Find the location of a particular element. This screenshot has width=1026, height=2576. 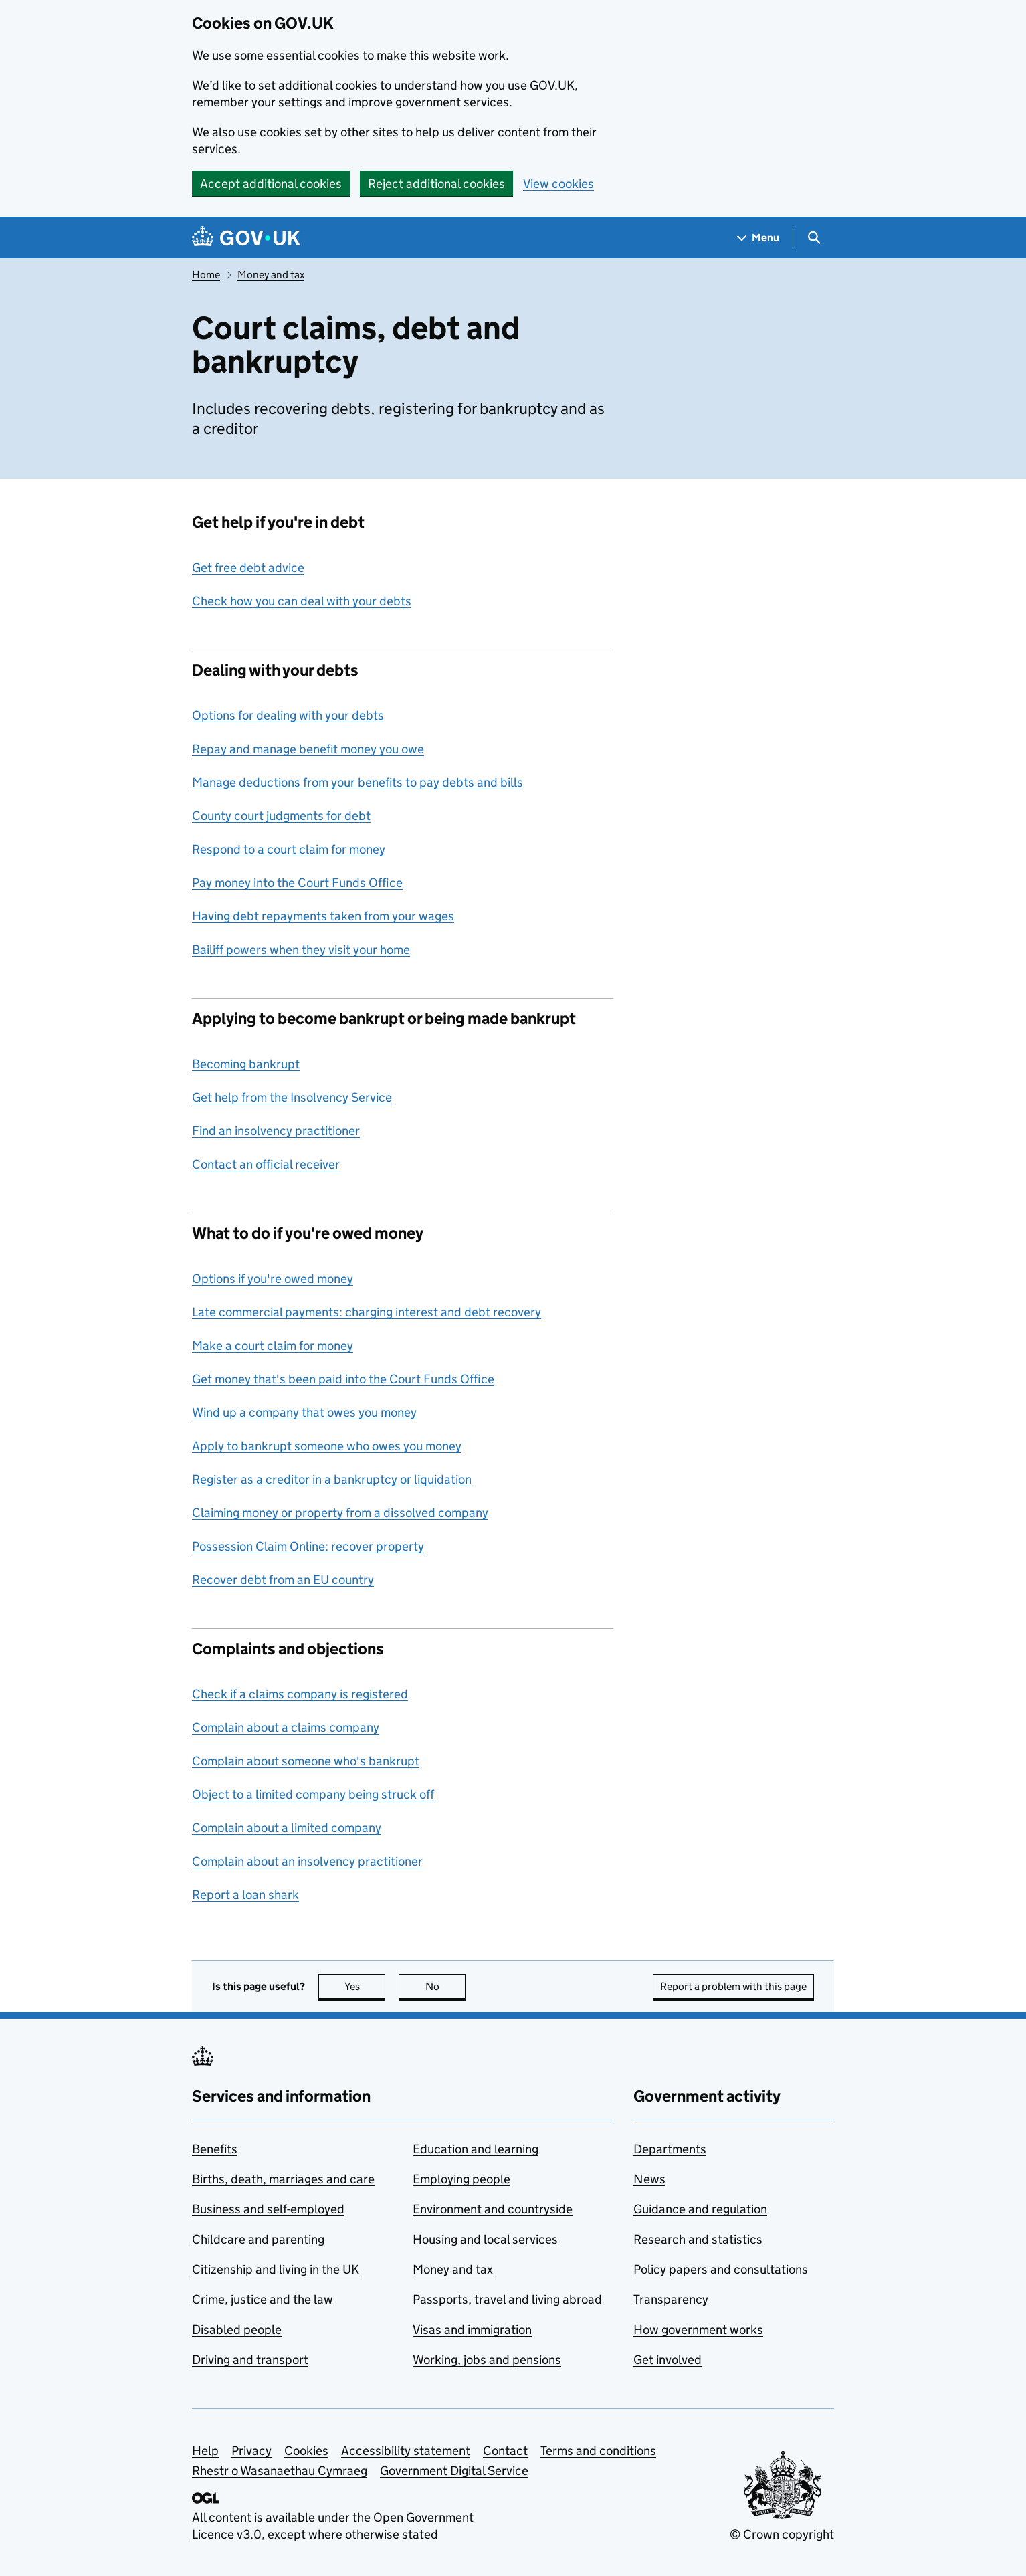

Home is located at coordinates (206, 274).